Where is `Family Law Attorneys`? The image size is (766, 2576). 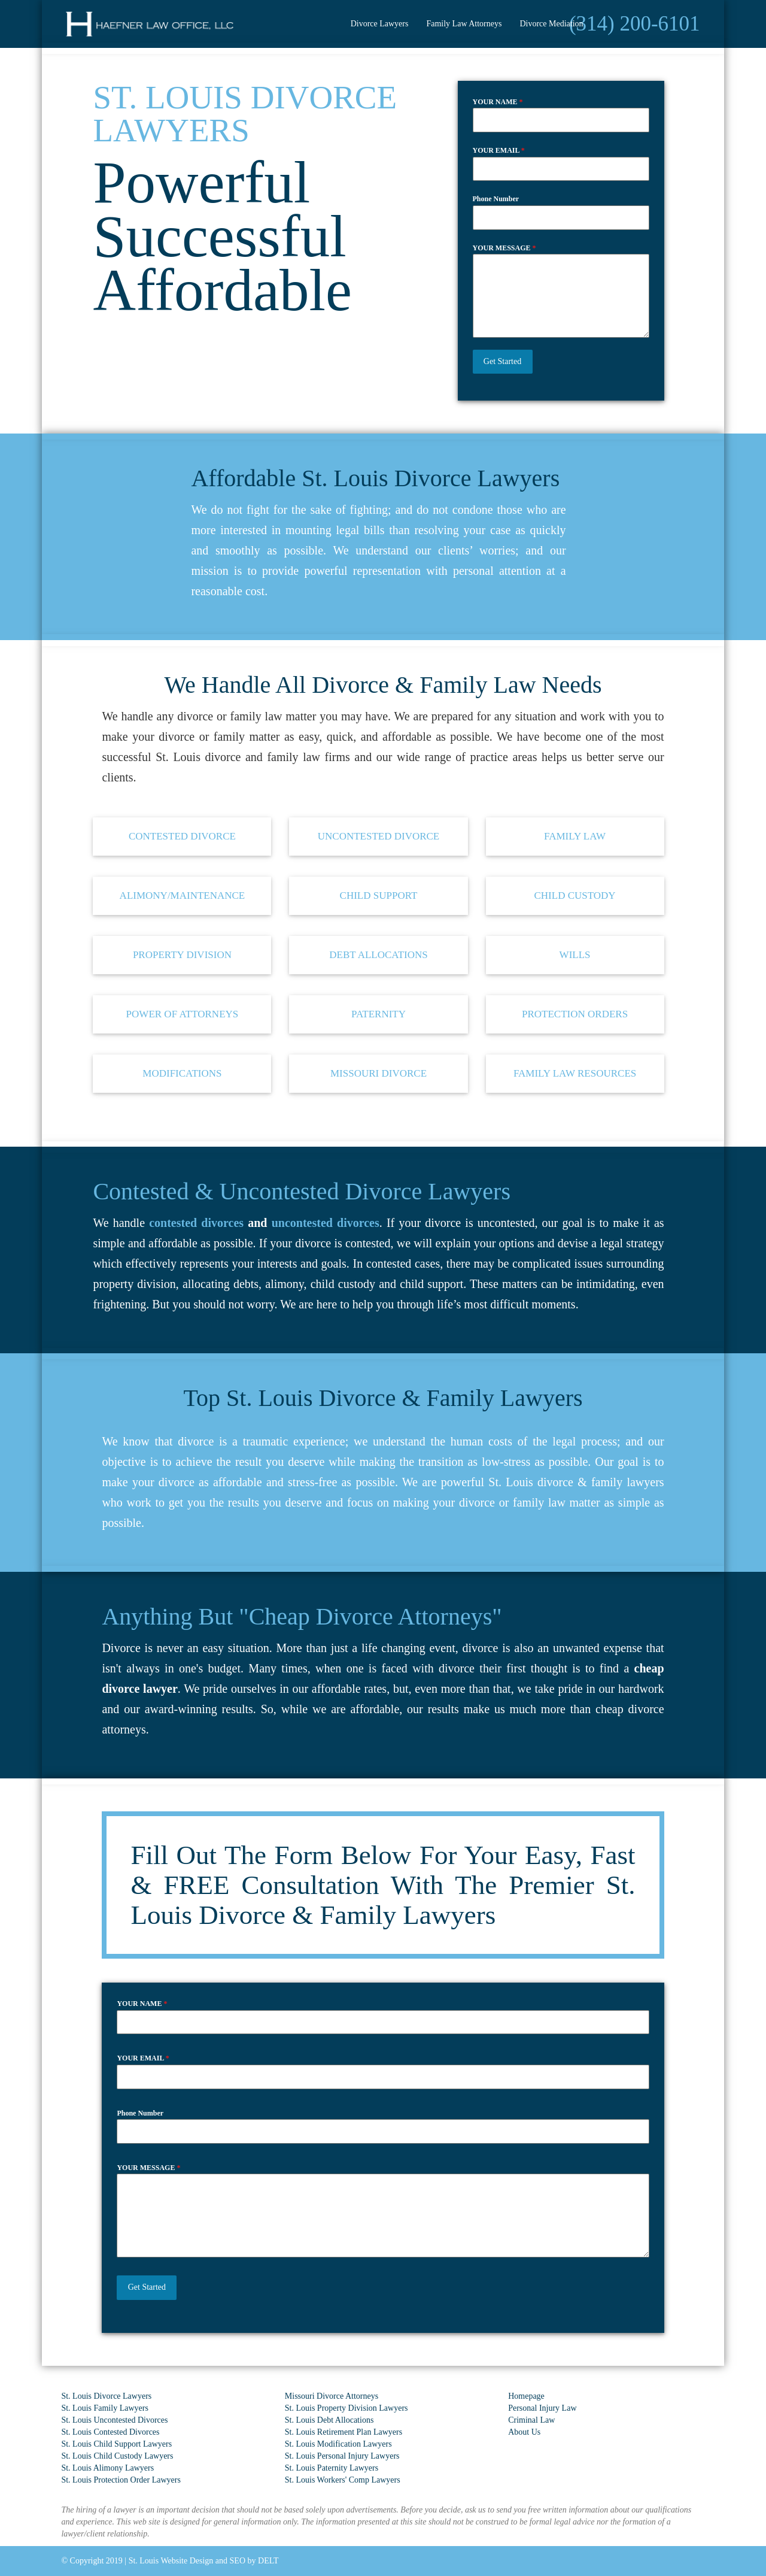 Family Law Attorneys is located at coordinates (463, 23).